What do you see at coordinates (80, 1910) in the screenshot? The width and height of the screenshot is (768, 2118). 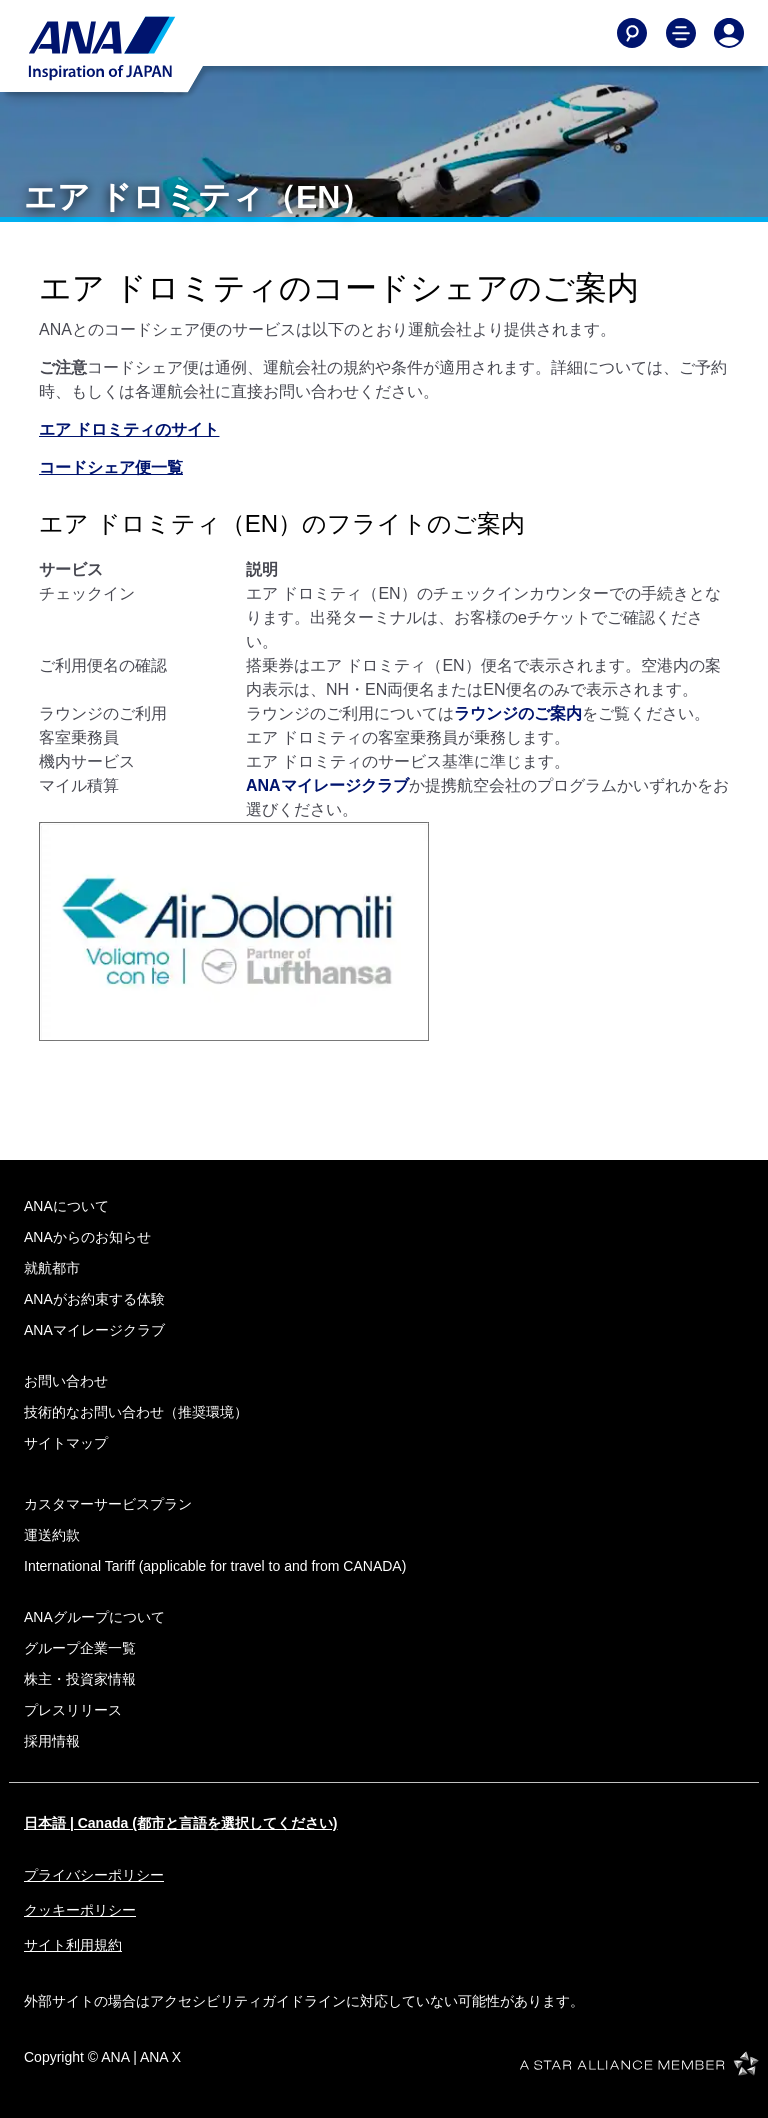 I see `クッキーポリシー` at bounding box center [80, 1910].